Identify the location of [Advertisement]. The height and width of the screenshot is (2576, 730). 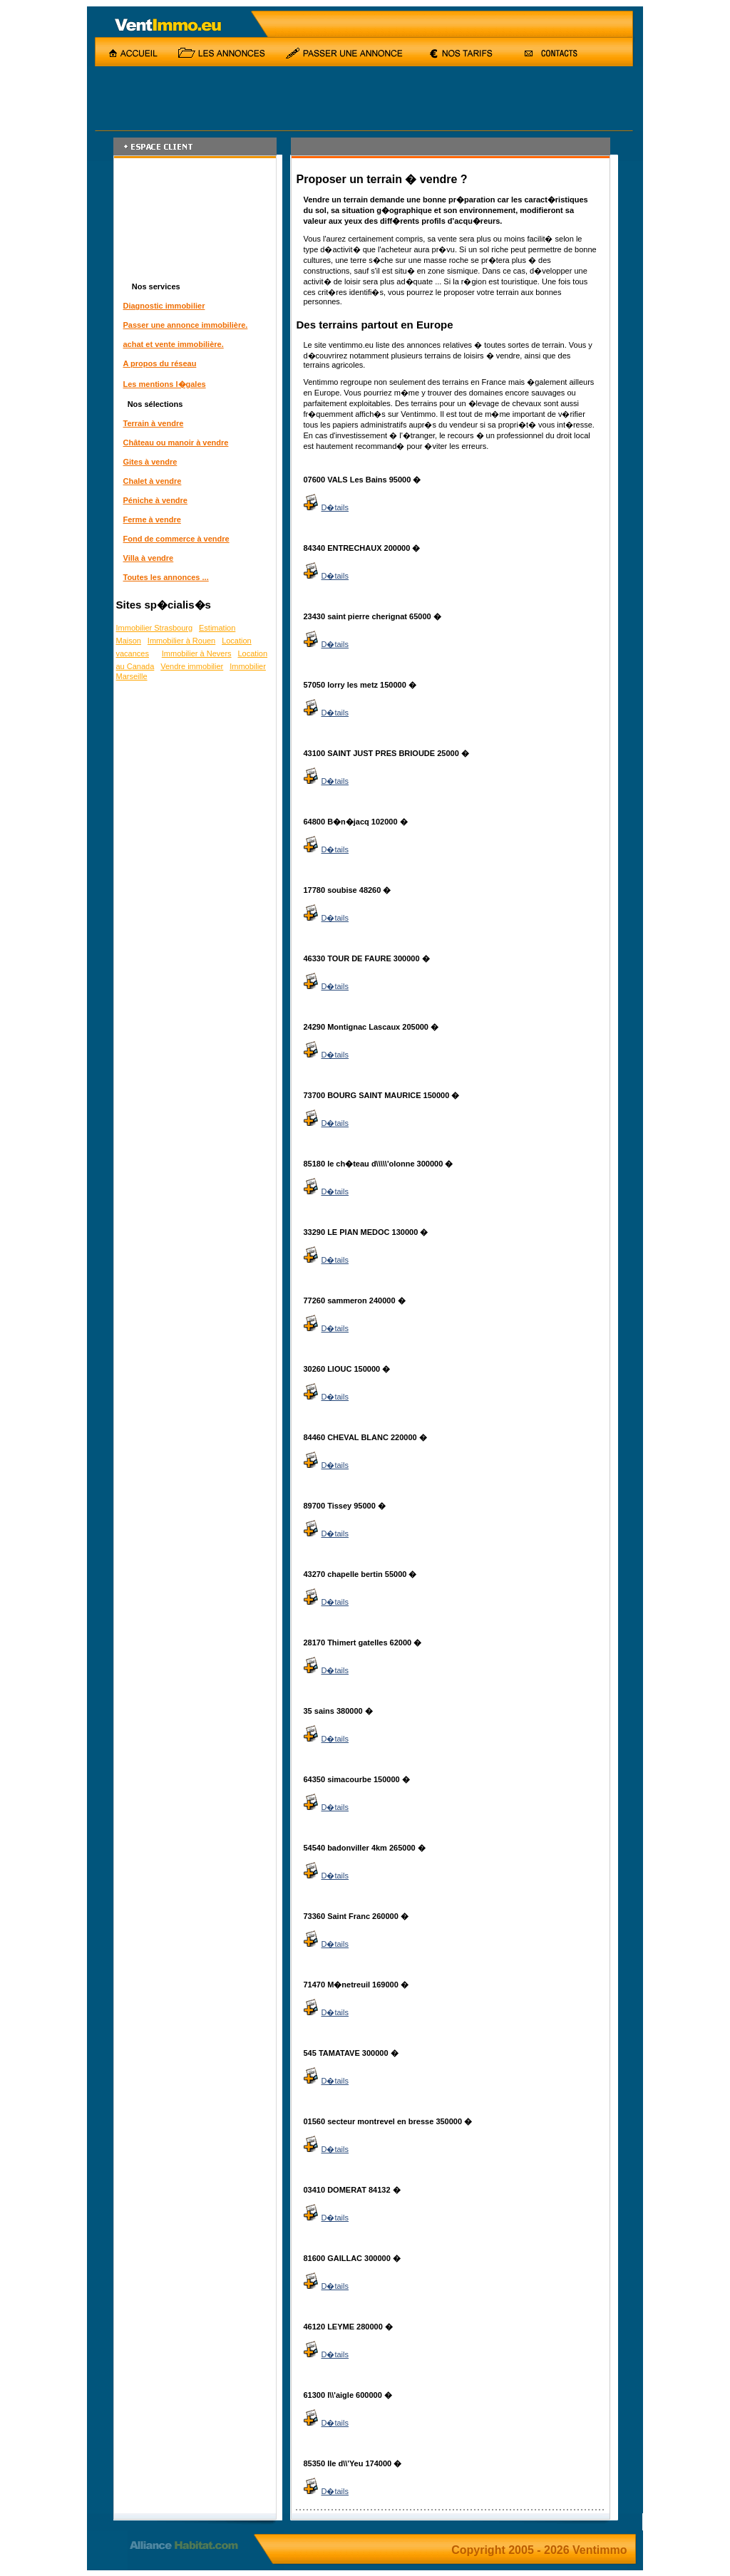
(346, 98).